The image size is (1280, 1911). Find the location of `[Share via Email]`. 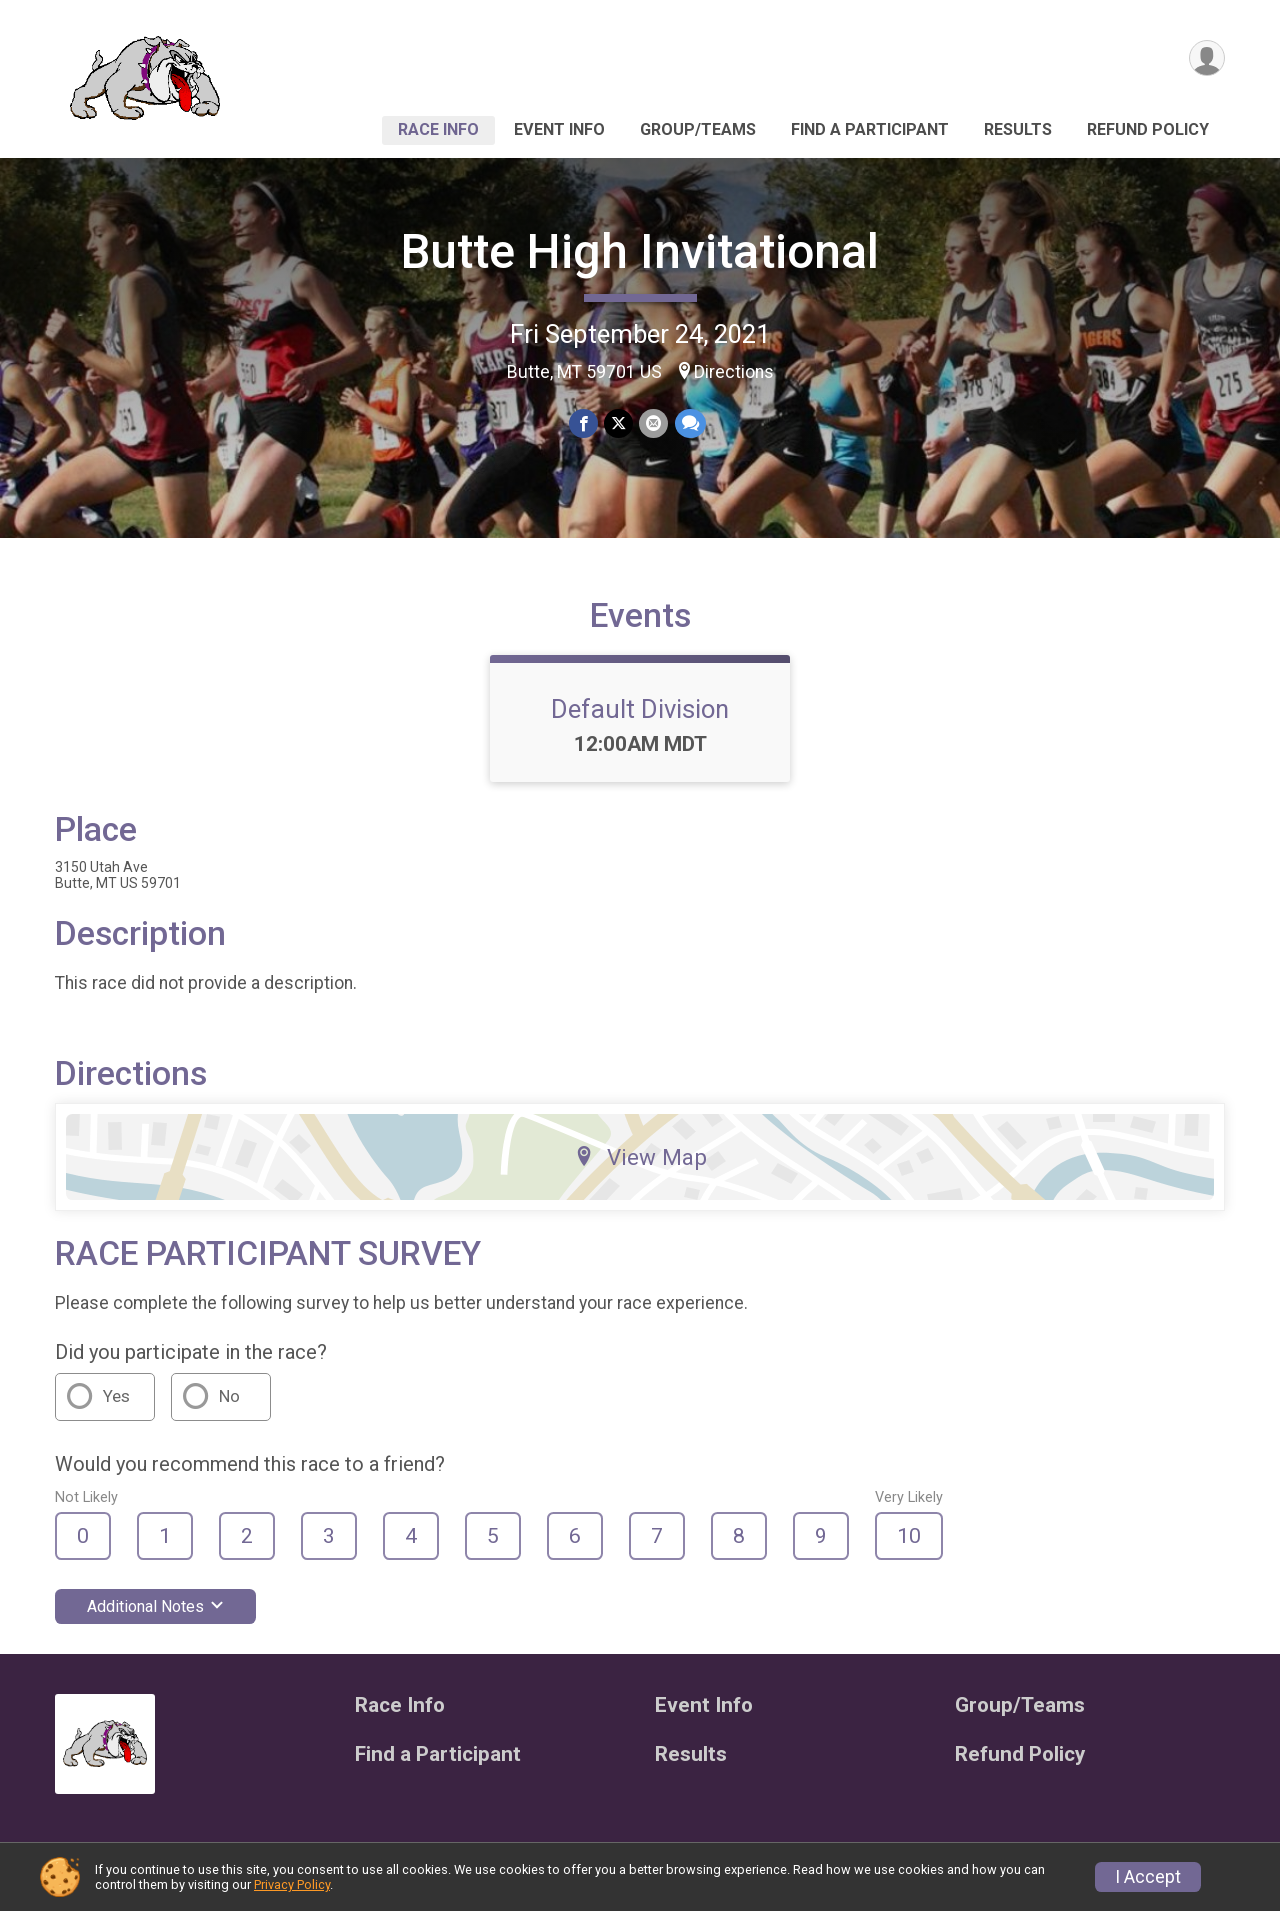

[Share via Email] is located at coordinates (653, 423).